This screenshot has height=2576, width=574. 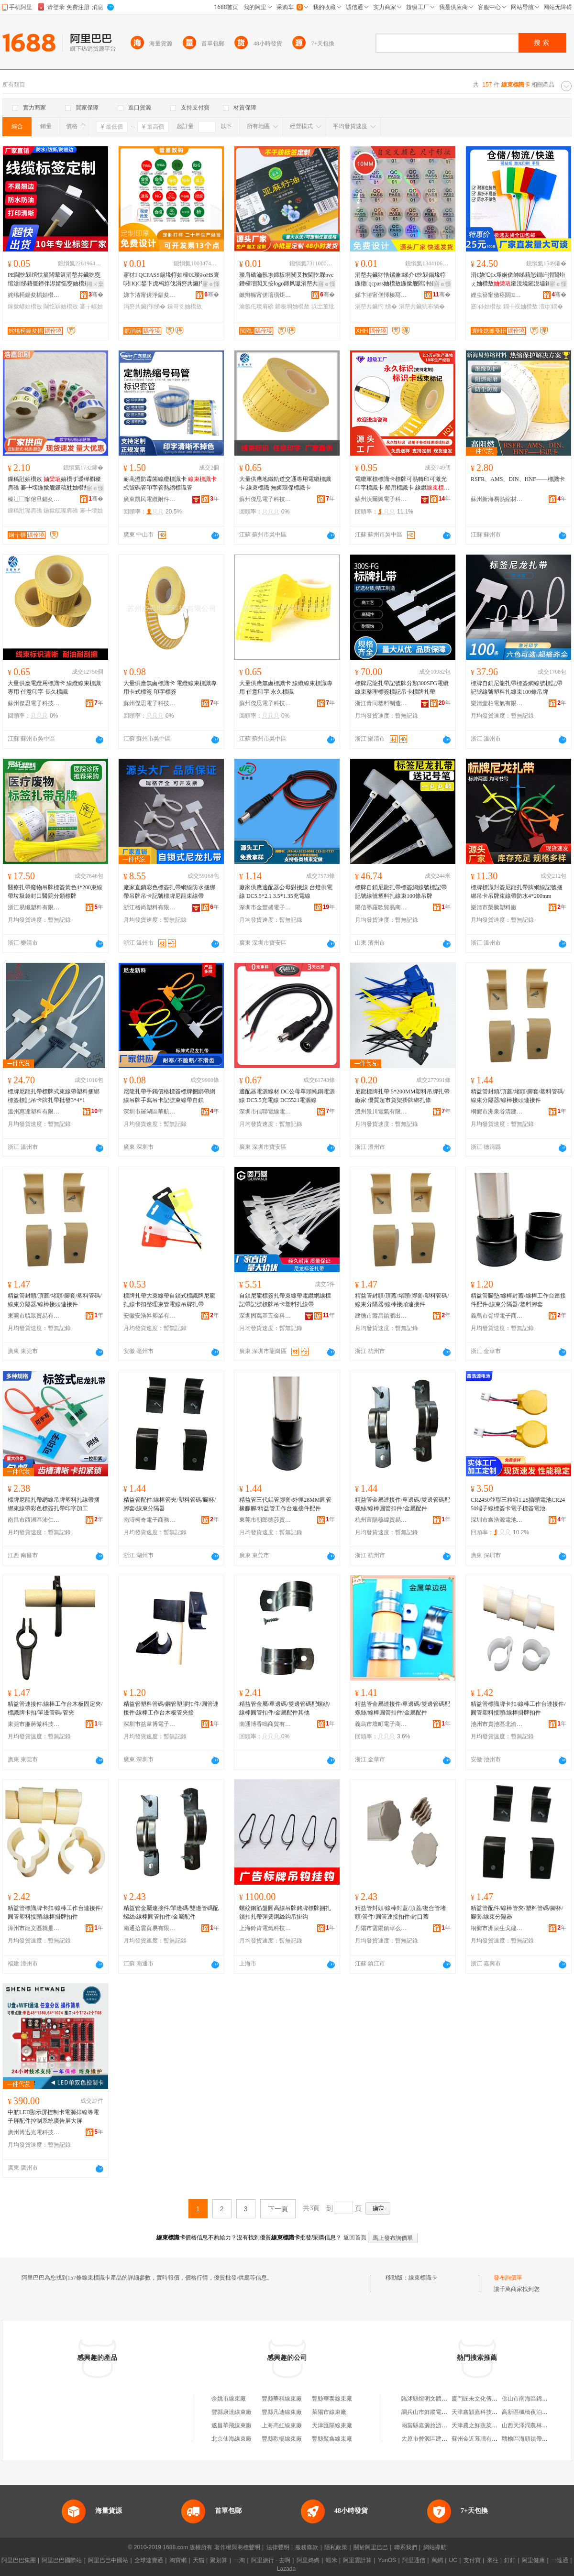 What do you see at coordinates (332, 2398) in the screenshot?
I see `豐縣華泰線束廠` at bounding box center [332, 2398].